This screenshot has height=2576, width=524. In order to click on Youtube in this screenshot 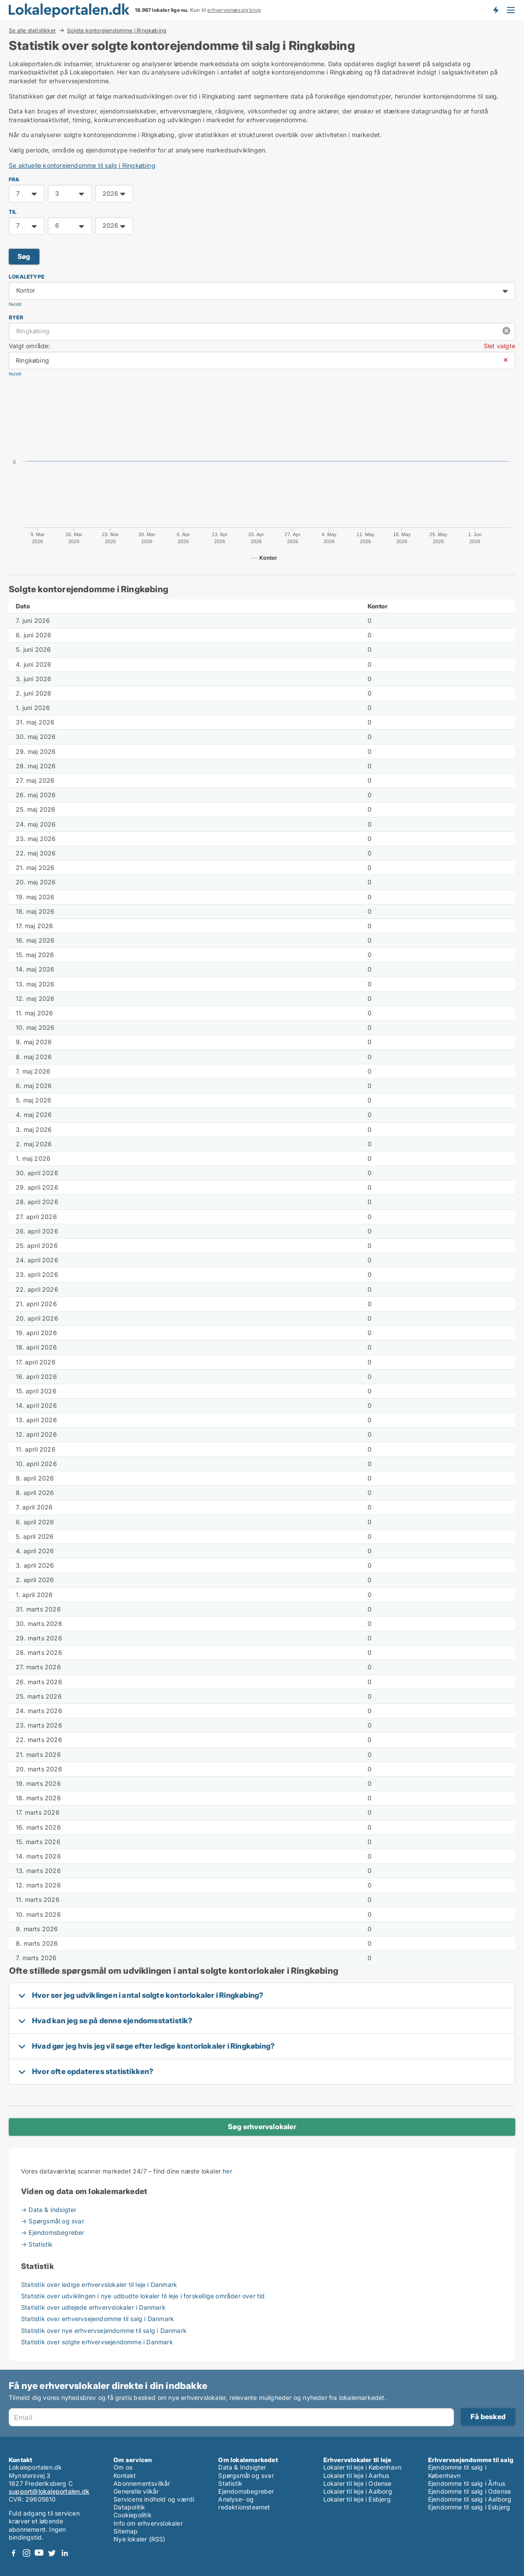, I will do `click(39, 2553)`.